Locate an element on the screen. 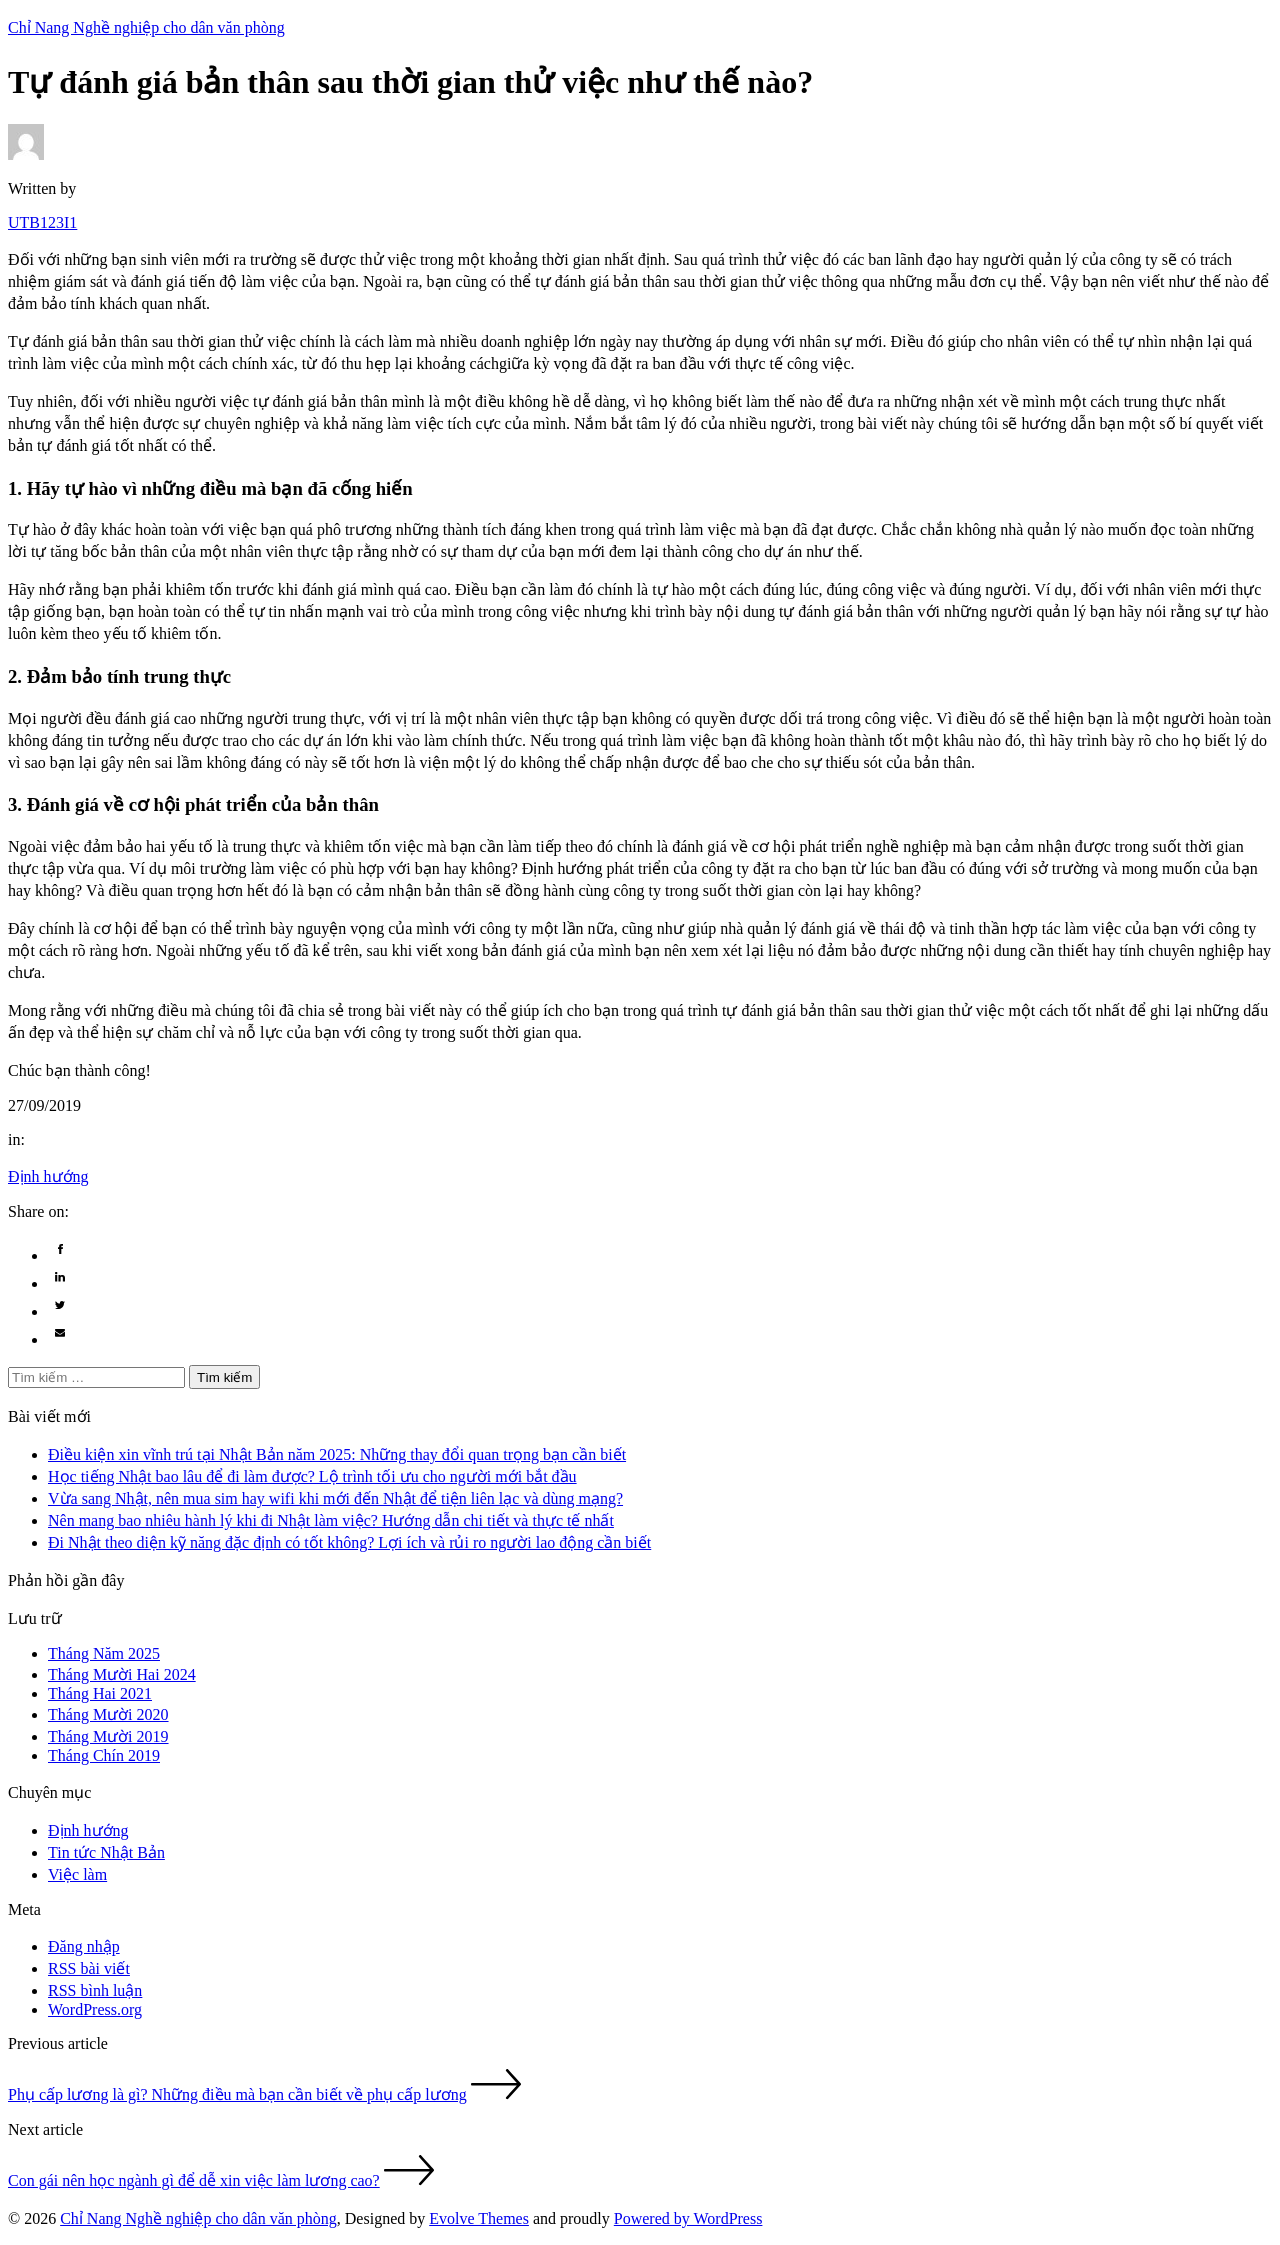  RSS bài viết is located at coordinates (89, 1968).